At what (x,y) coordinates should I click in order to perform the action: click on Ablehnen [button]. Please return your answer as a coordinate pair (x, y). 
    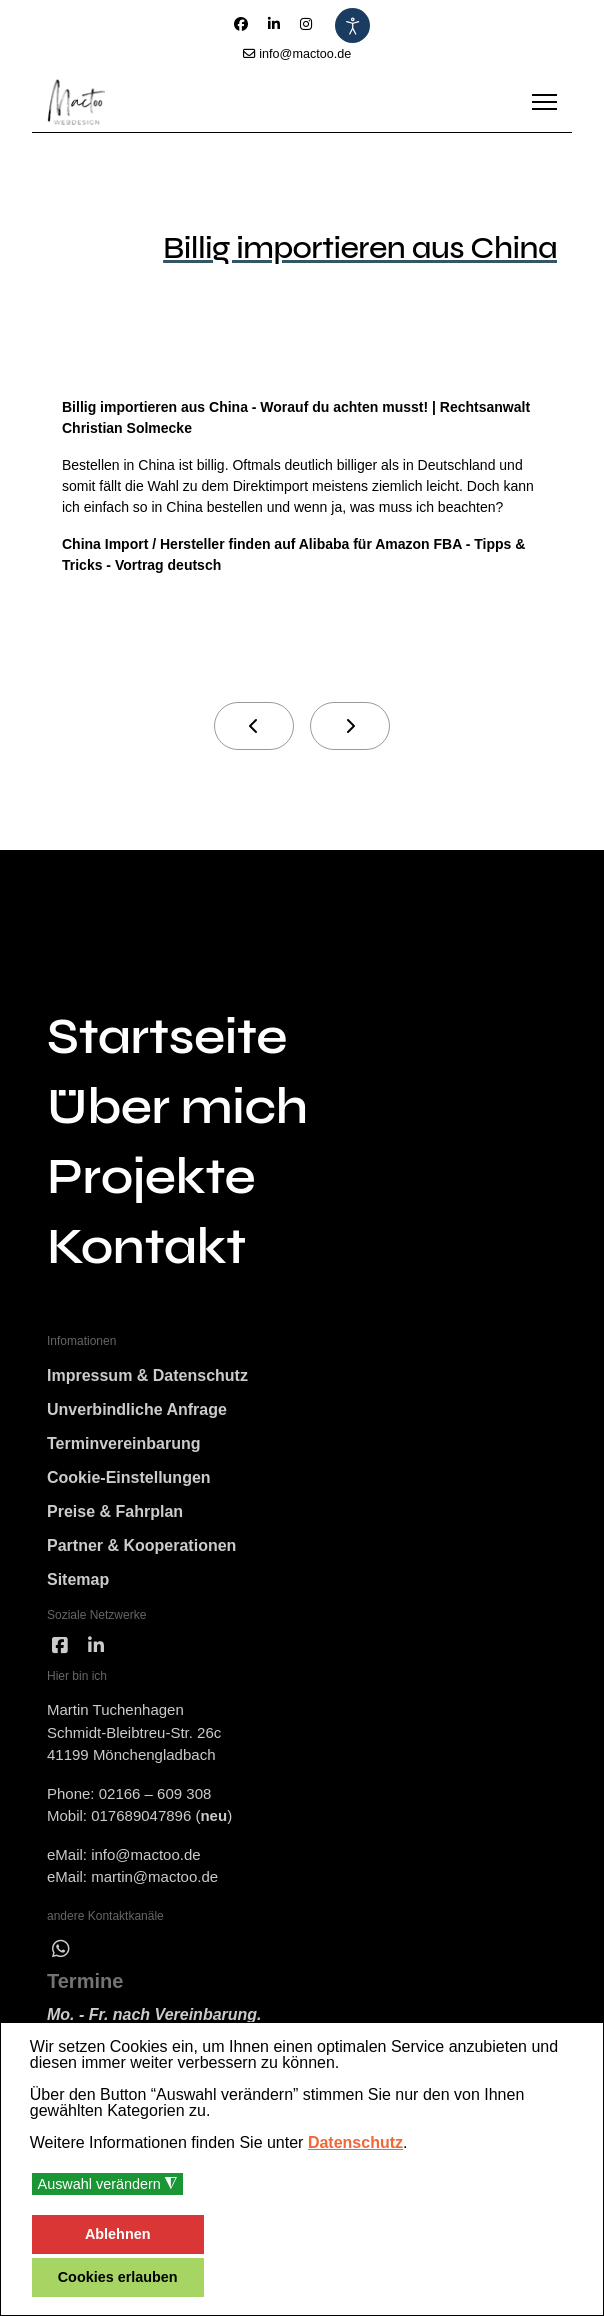
    Looking at the image, I should click on (118, 2234).